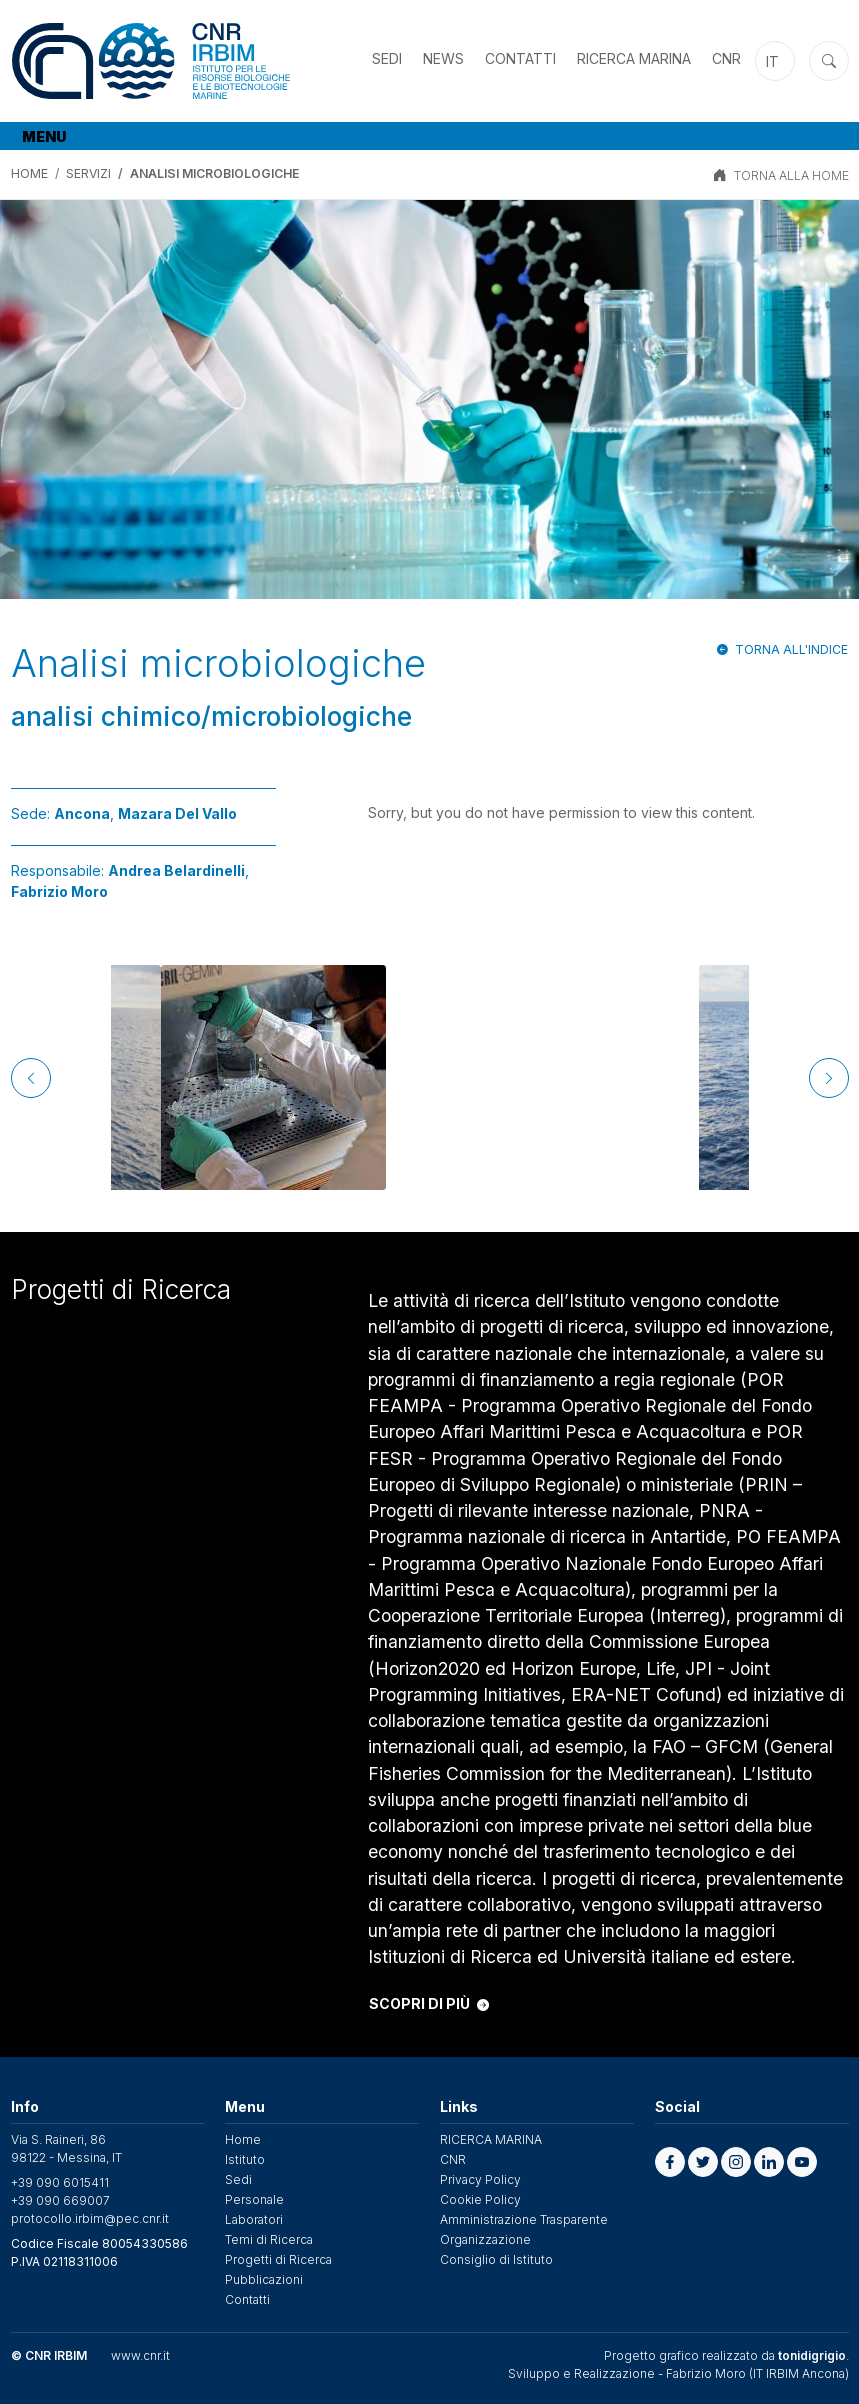 The width and height of the screenshot is (859, 2404). What do you see at coordinates (634, 58) in the screenshot?
I see `RICERCA MARINA` at bounding box center [634, 58].